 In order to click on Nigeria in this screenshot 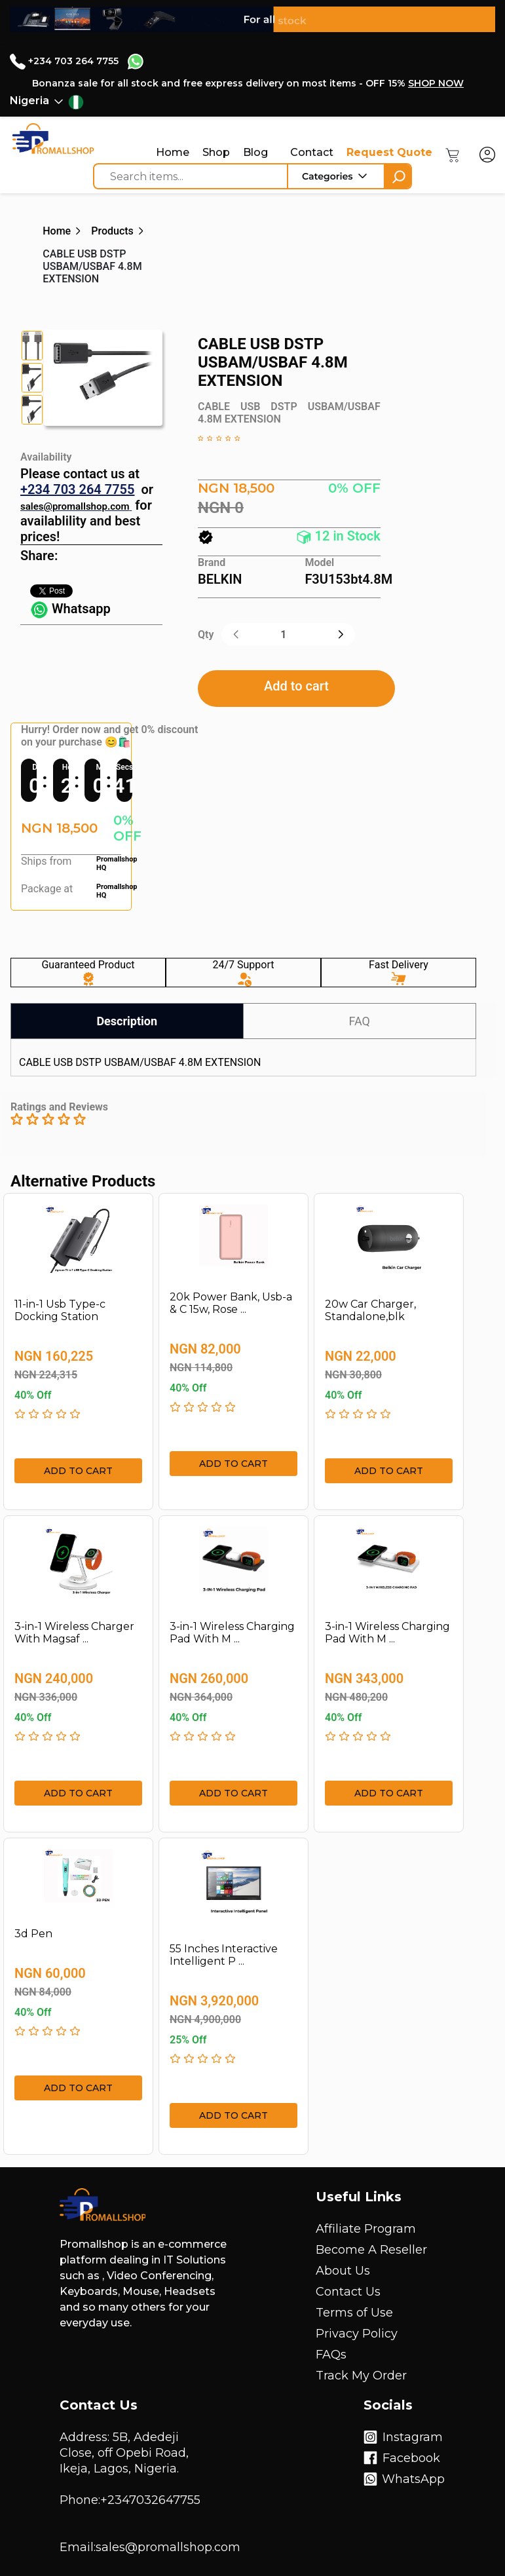, I will do `click(29, 100)`.